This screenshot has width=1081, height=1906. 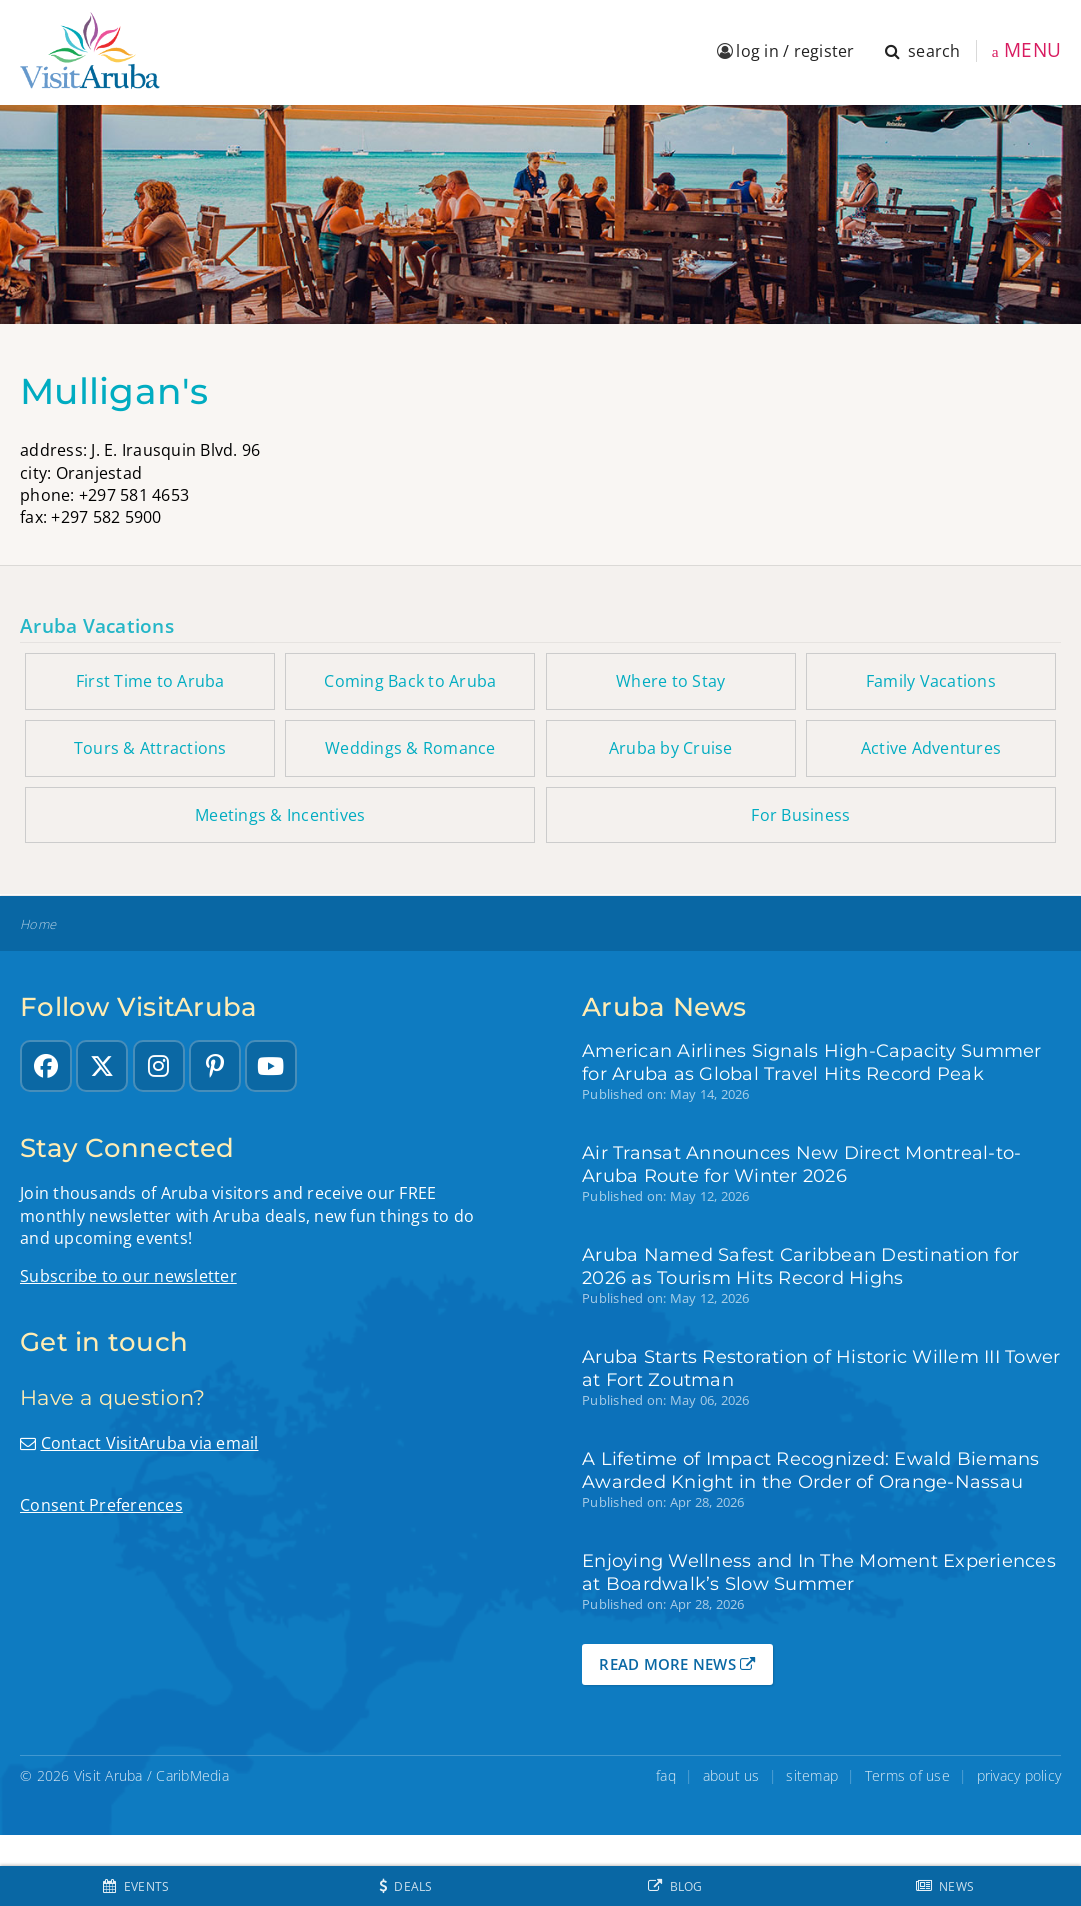 I want to click on CaribMedia, so click(x=192, y=1775).